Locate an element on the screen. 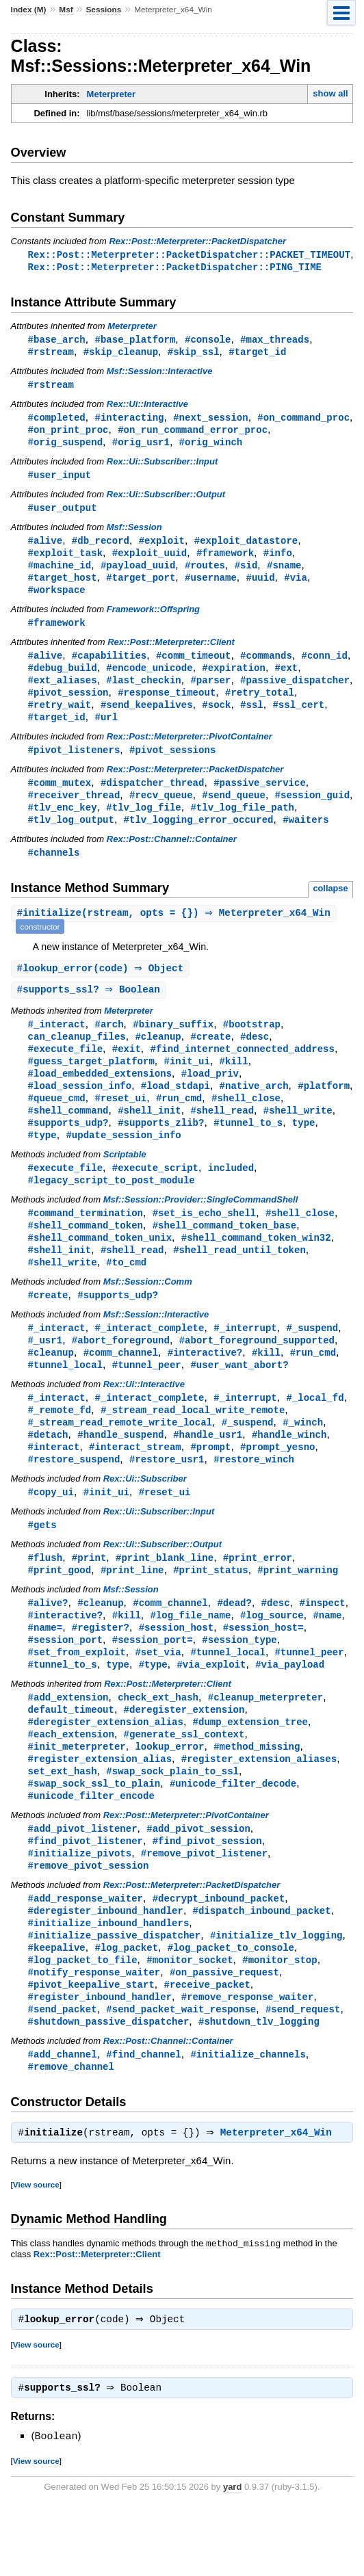  #print_blank_line is located at coordinates (164, 1598).